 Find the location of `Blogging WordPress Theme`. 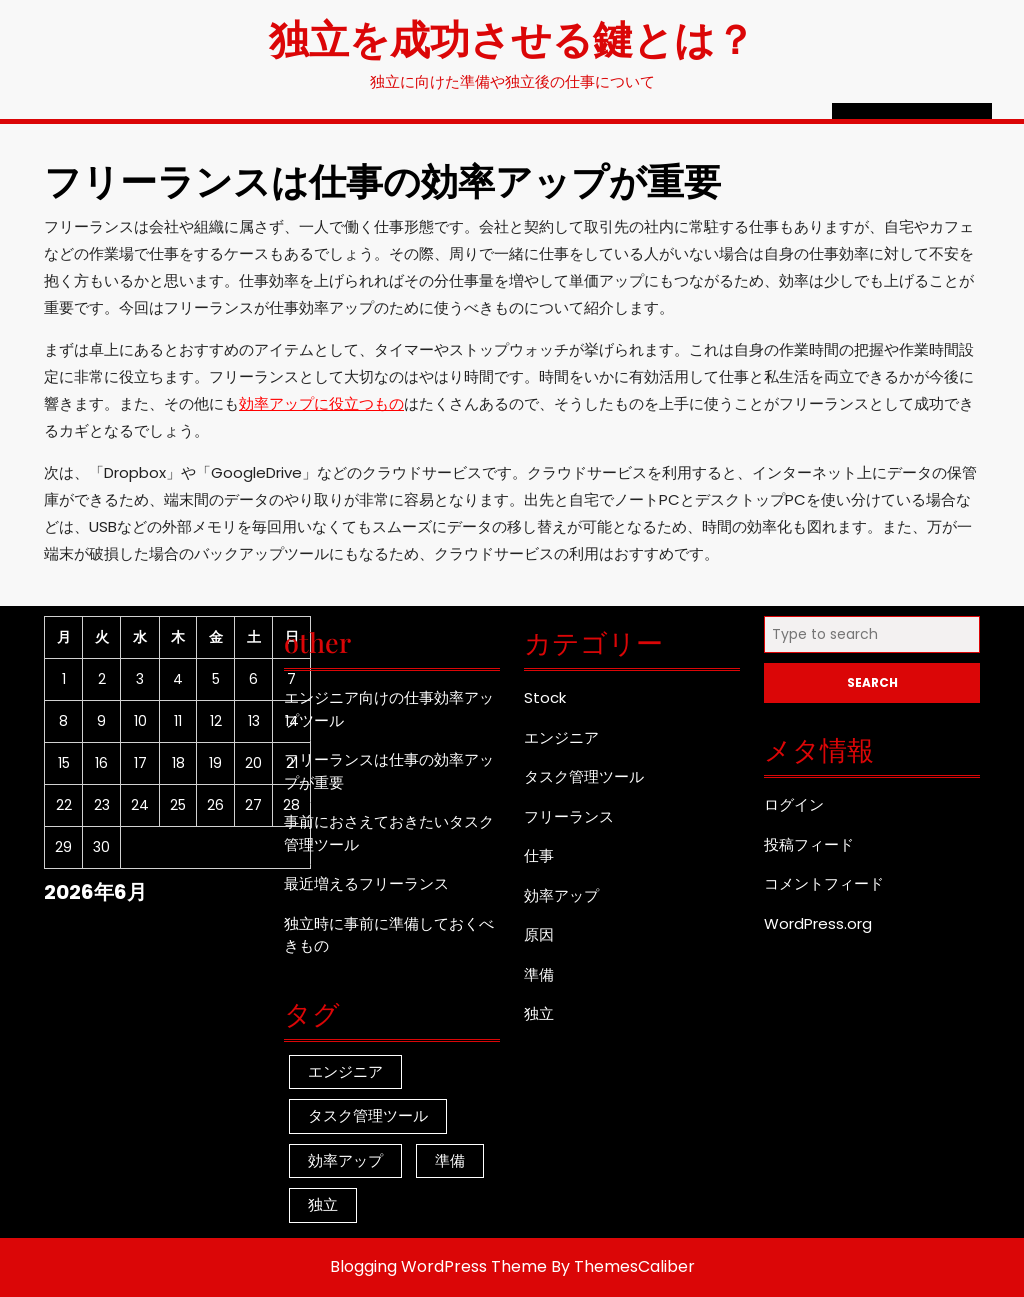

Blogging WordPress Theme is located at coordinates (438, 1266).